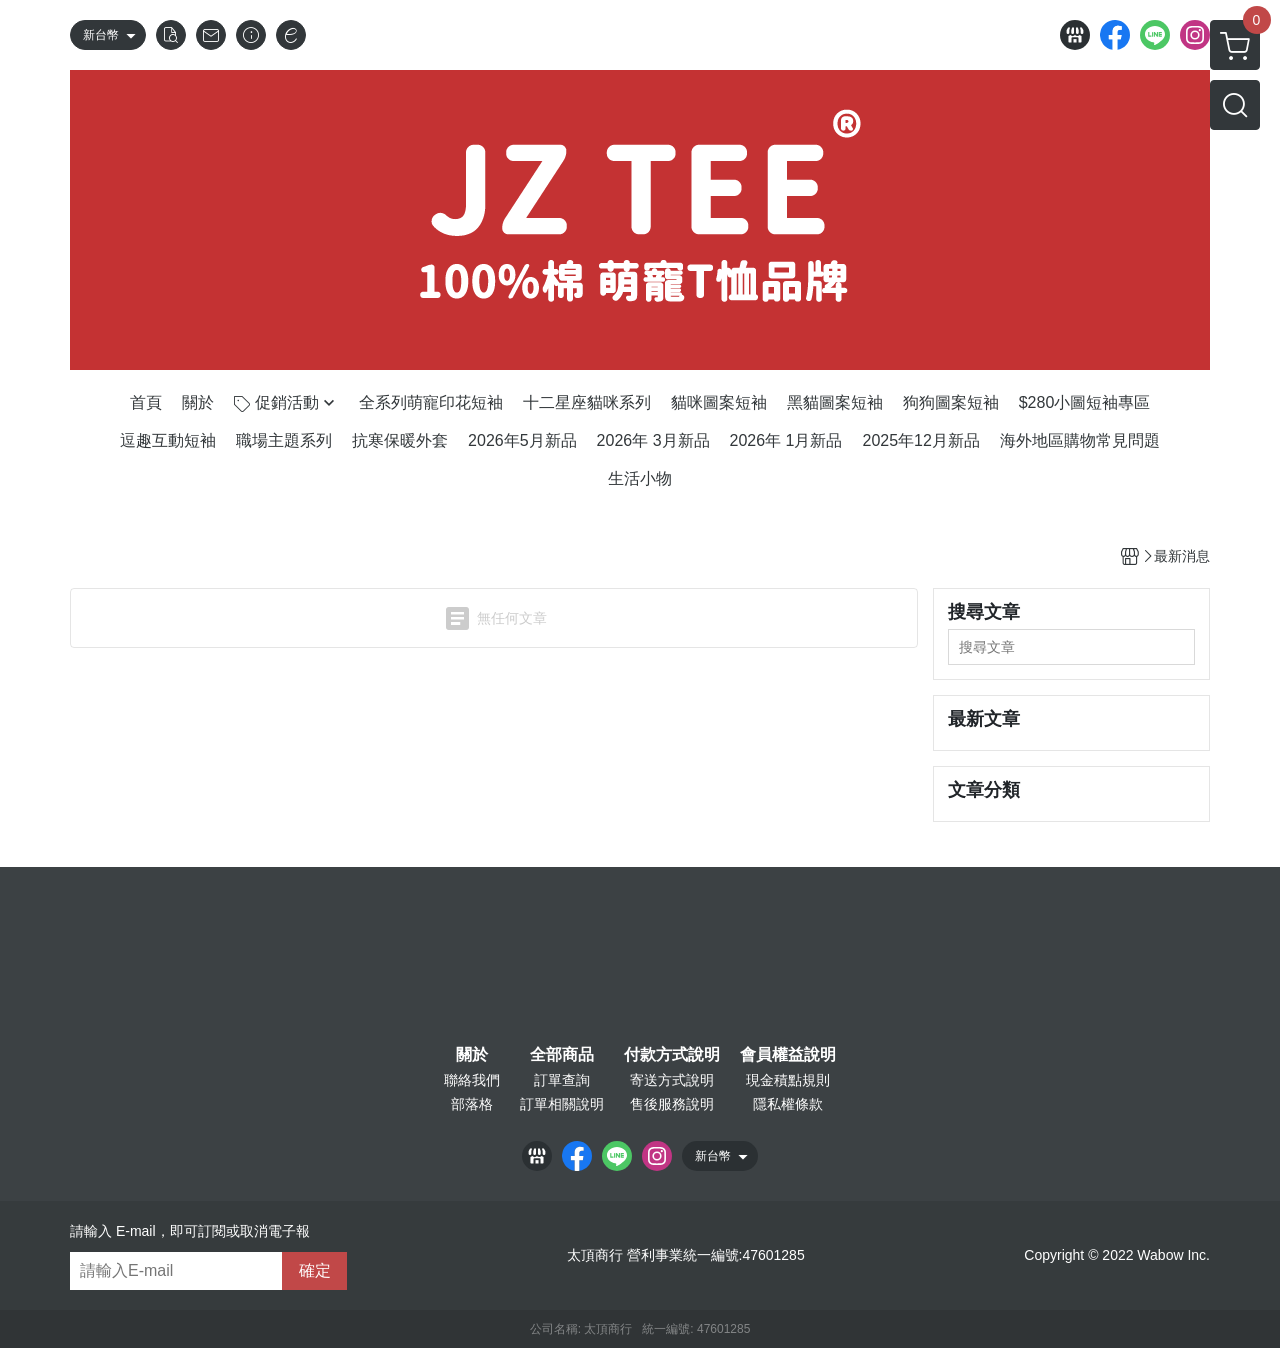 This screenshot has width=1280, height=1348. Describe the element at coordinates (562, 1080) in the screenshot. I see `訂單查詢` at that location.